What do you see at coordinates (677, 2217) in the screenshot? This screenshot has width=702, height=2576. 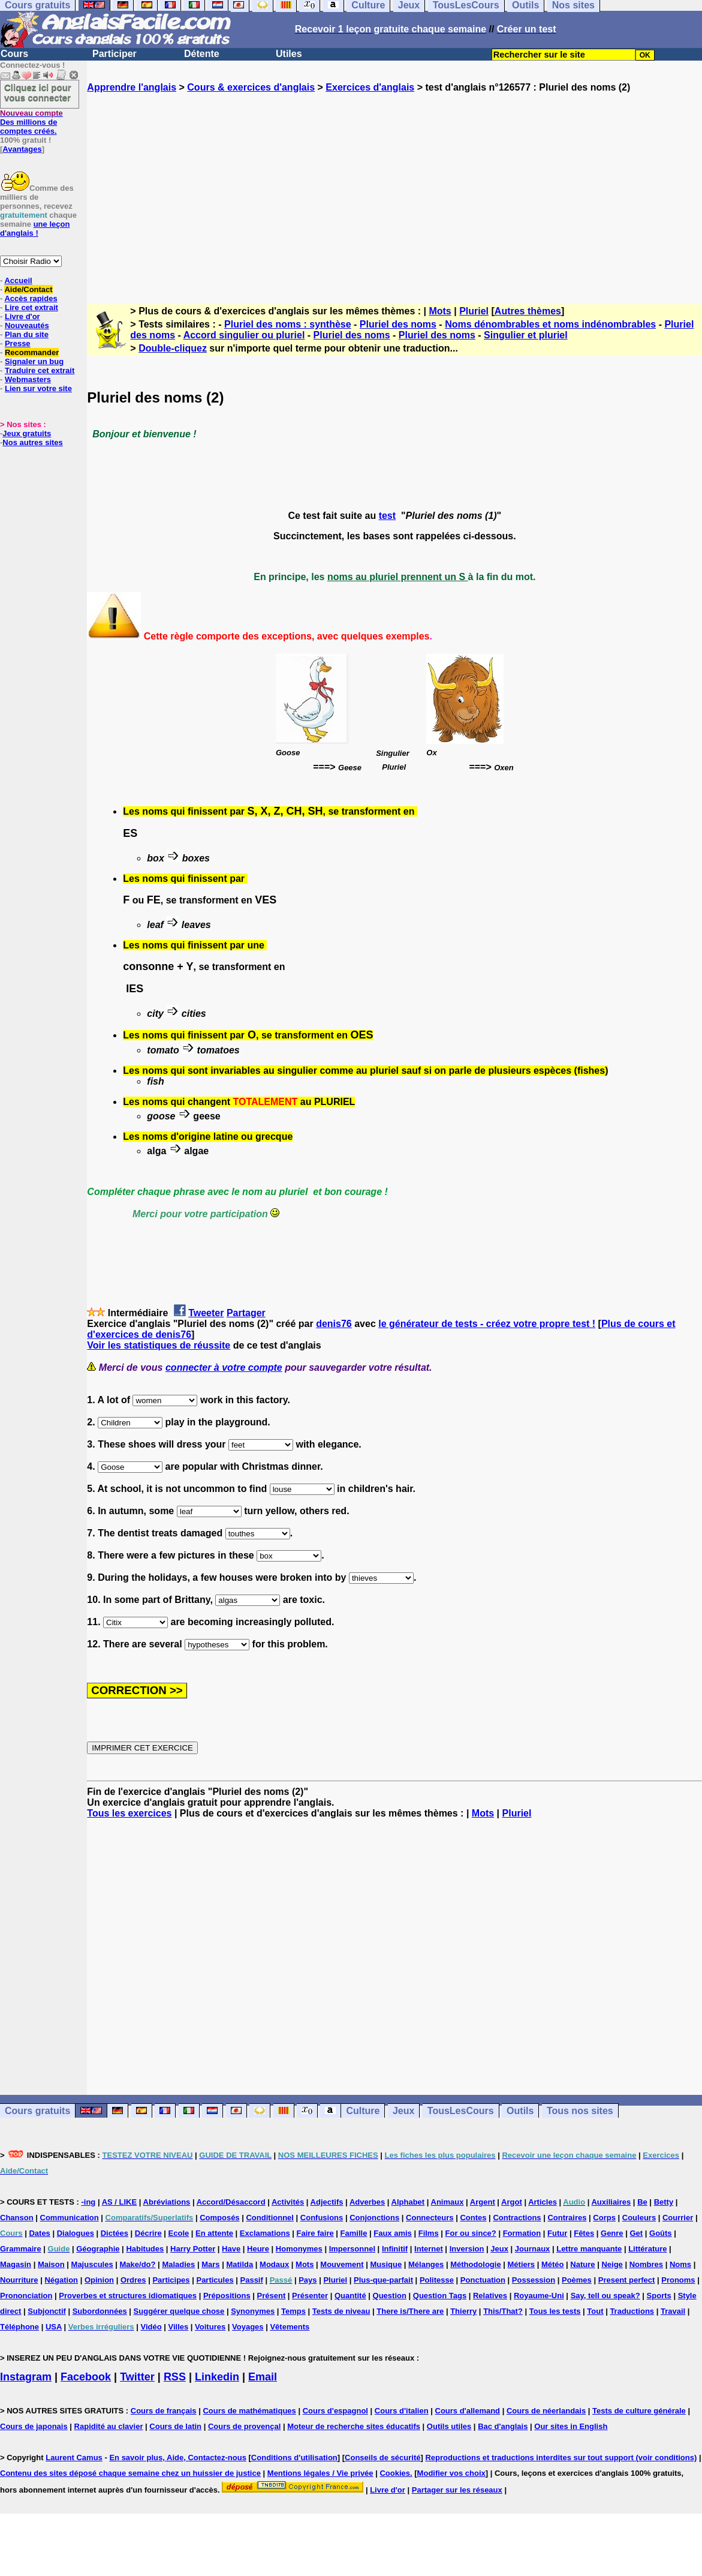 I see `Courrier` at bounding box center [677, 2217].